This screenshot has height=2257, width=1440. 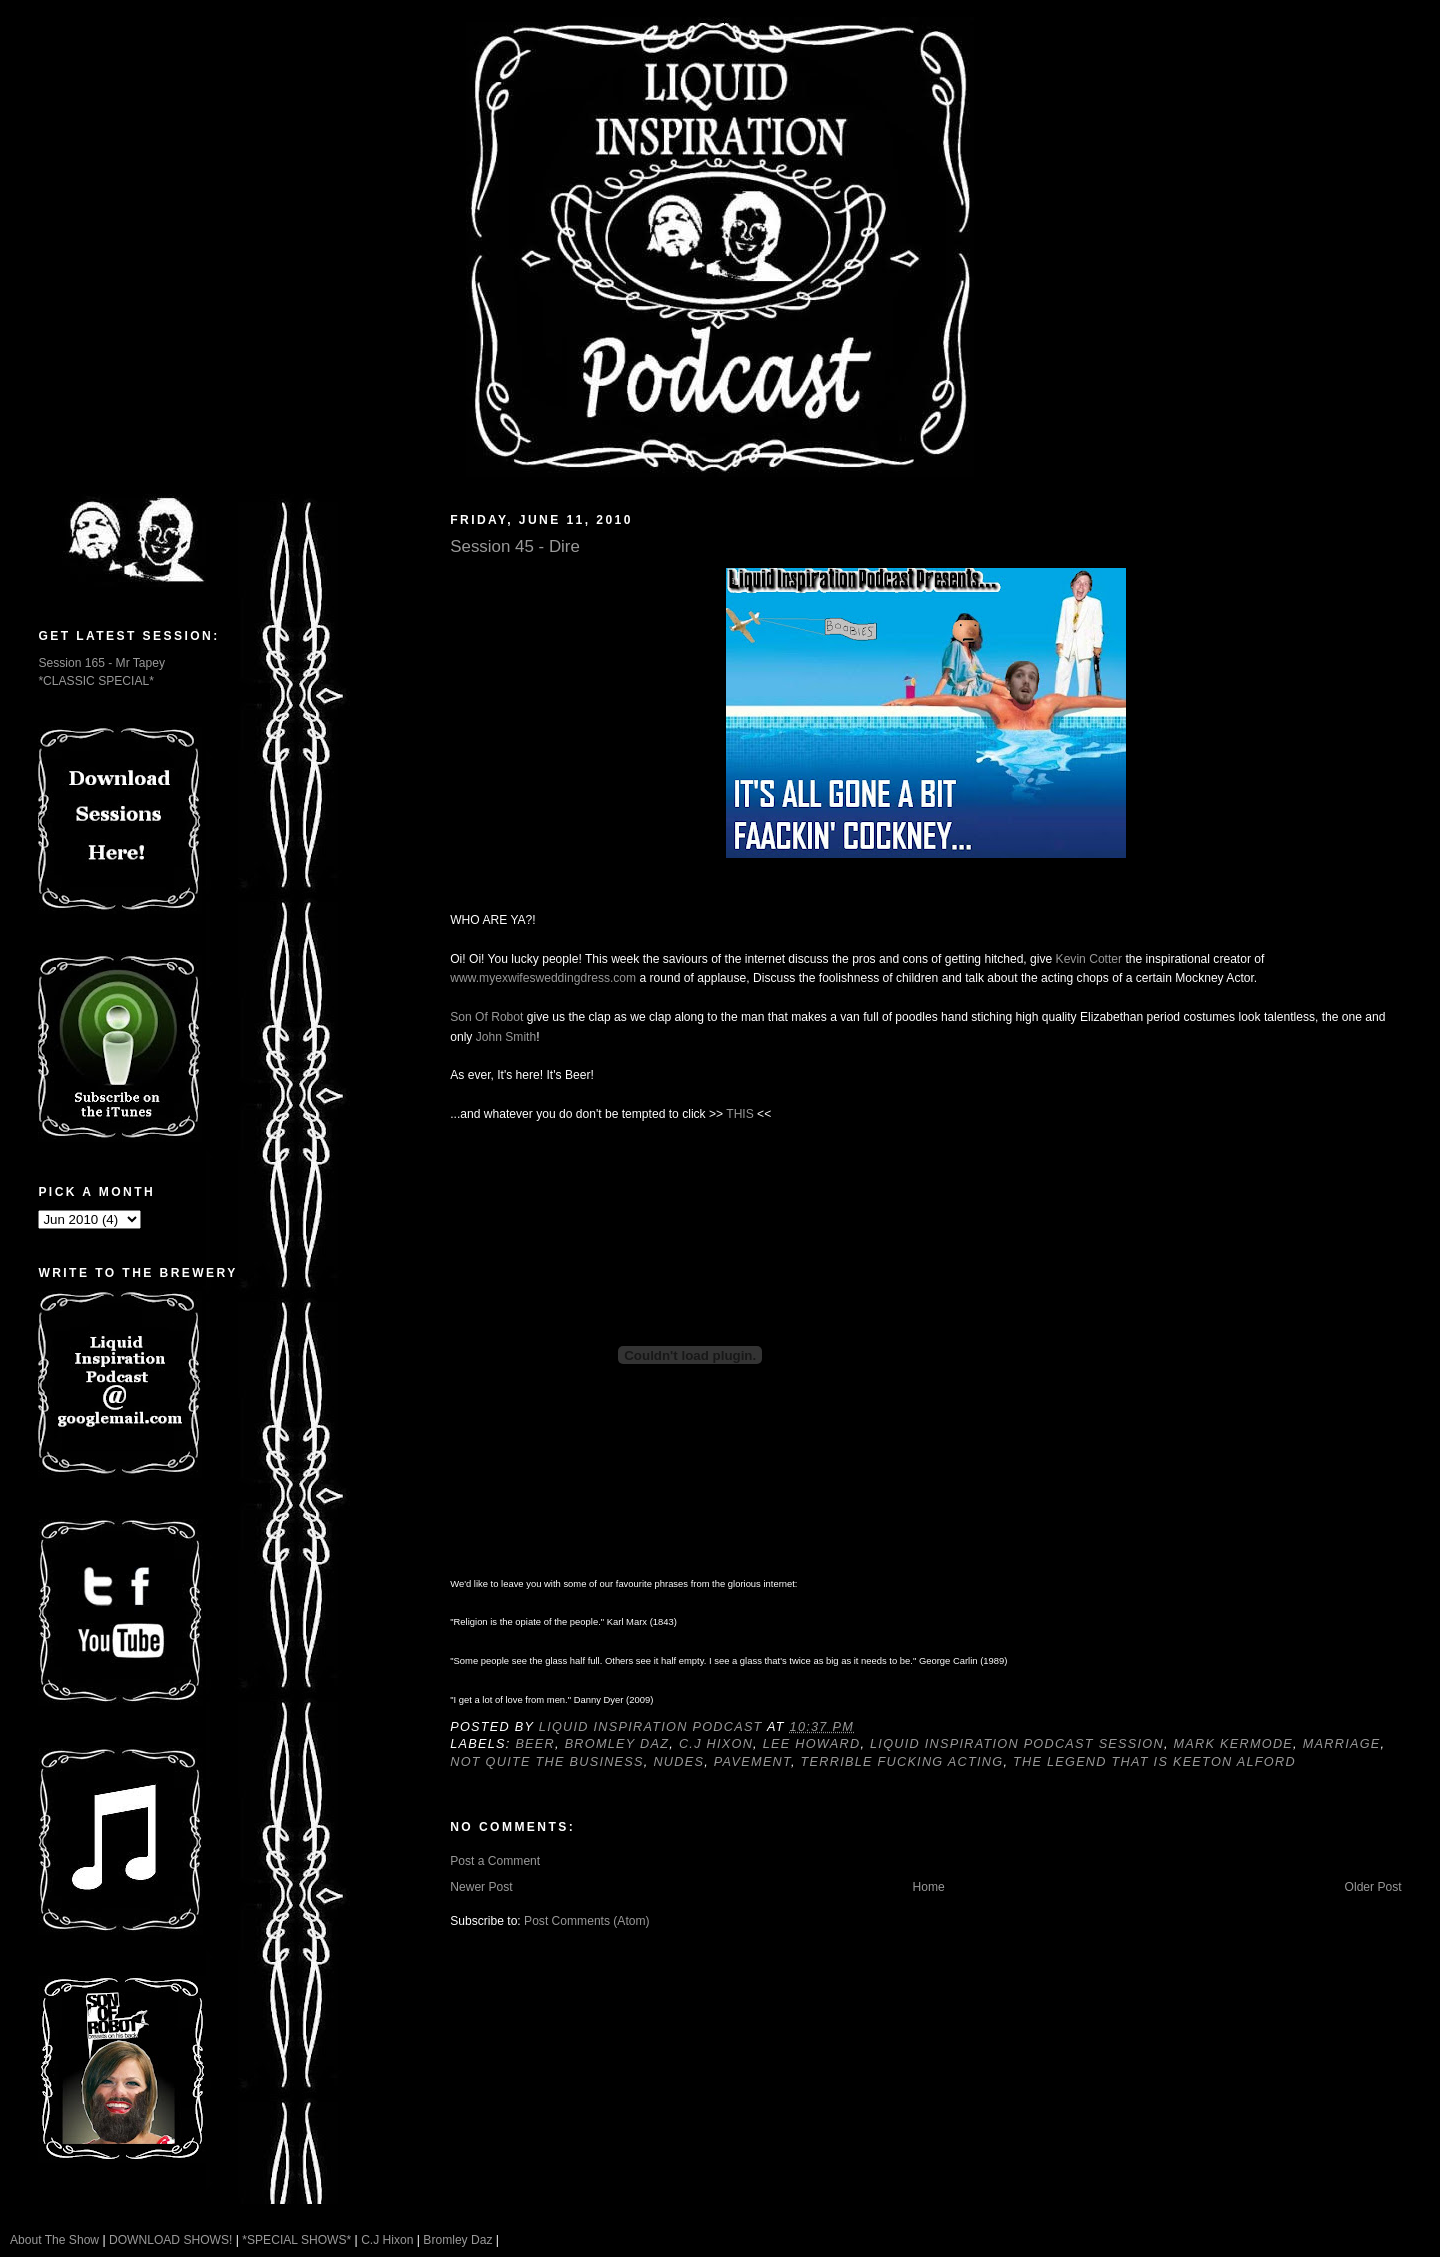 What do you see at coordinates (1154, 1762) in the screenshot?
I see `The Legend That Is Keeton Alford` at bounding box center [1154, 1762].